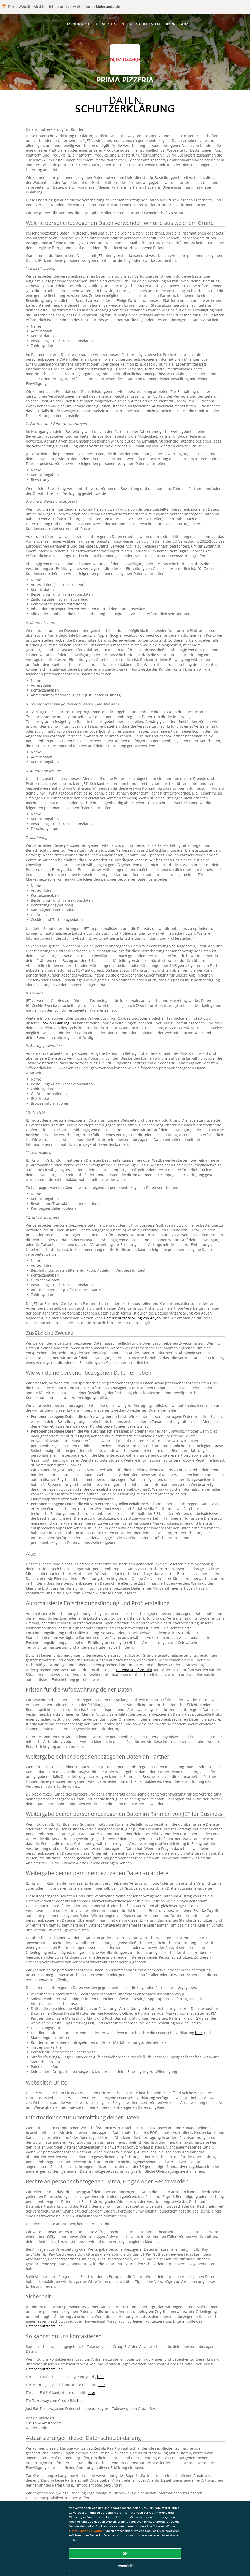 The image size is (250, 2576). Describe the element at coordinates (44, 2368) in the screenshot. I see `Datenschutzformular.` at that location.